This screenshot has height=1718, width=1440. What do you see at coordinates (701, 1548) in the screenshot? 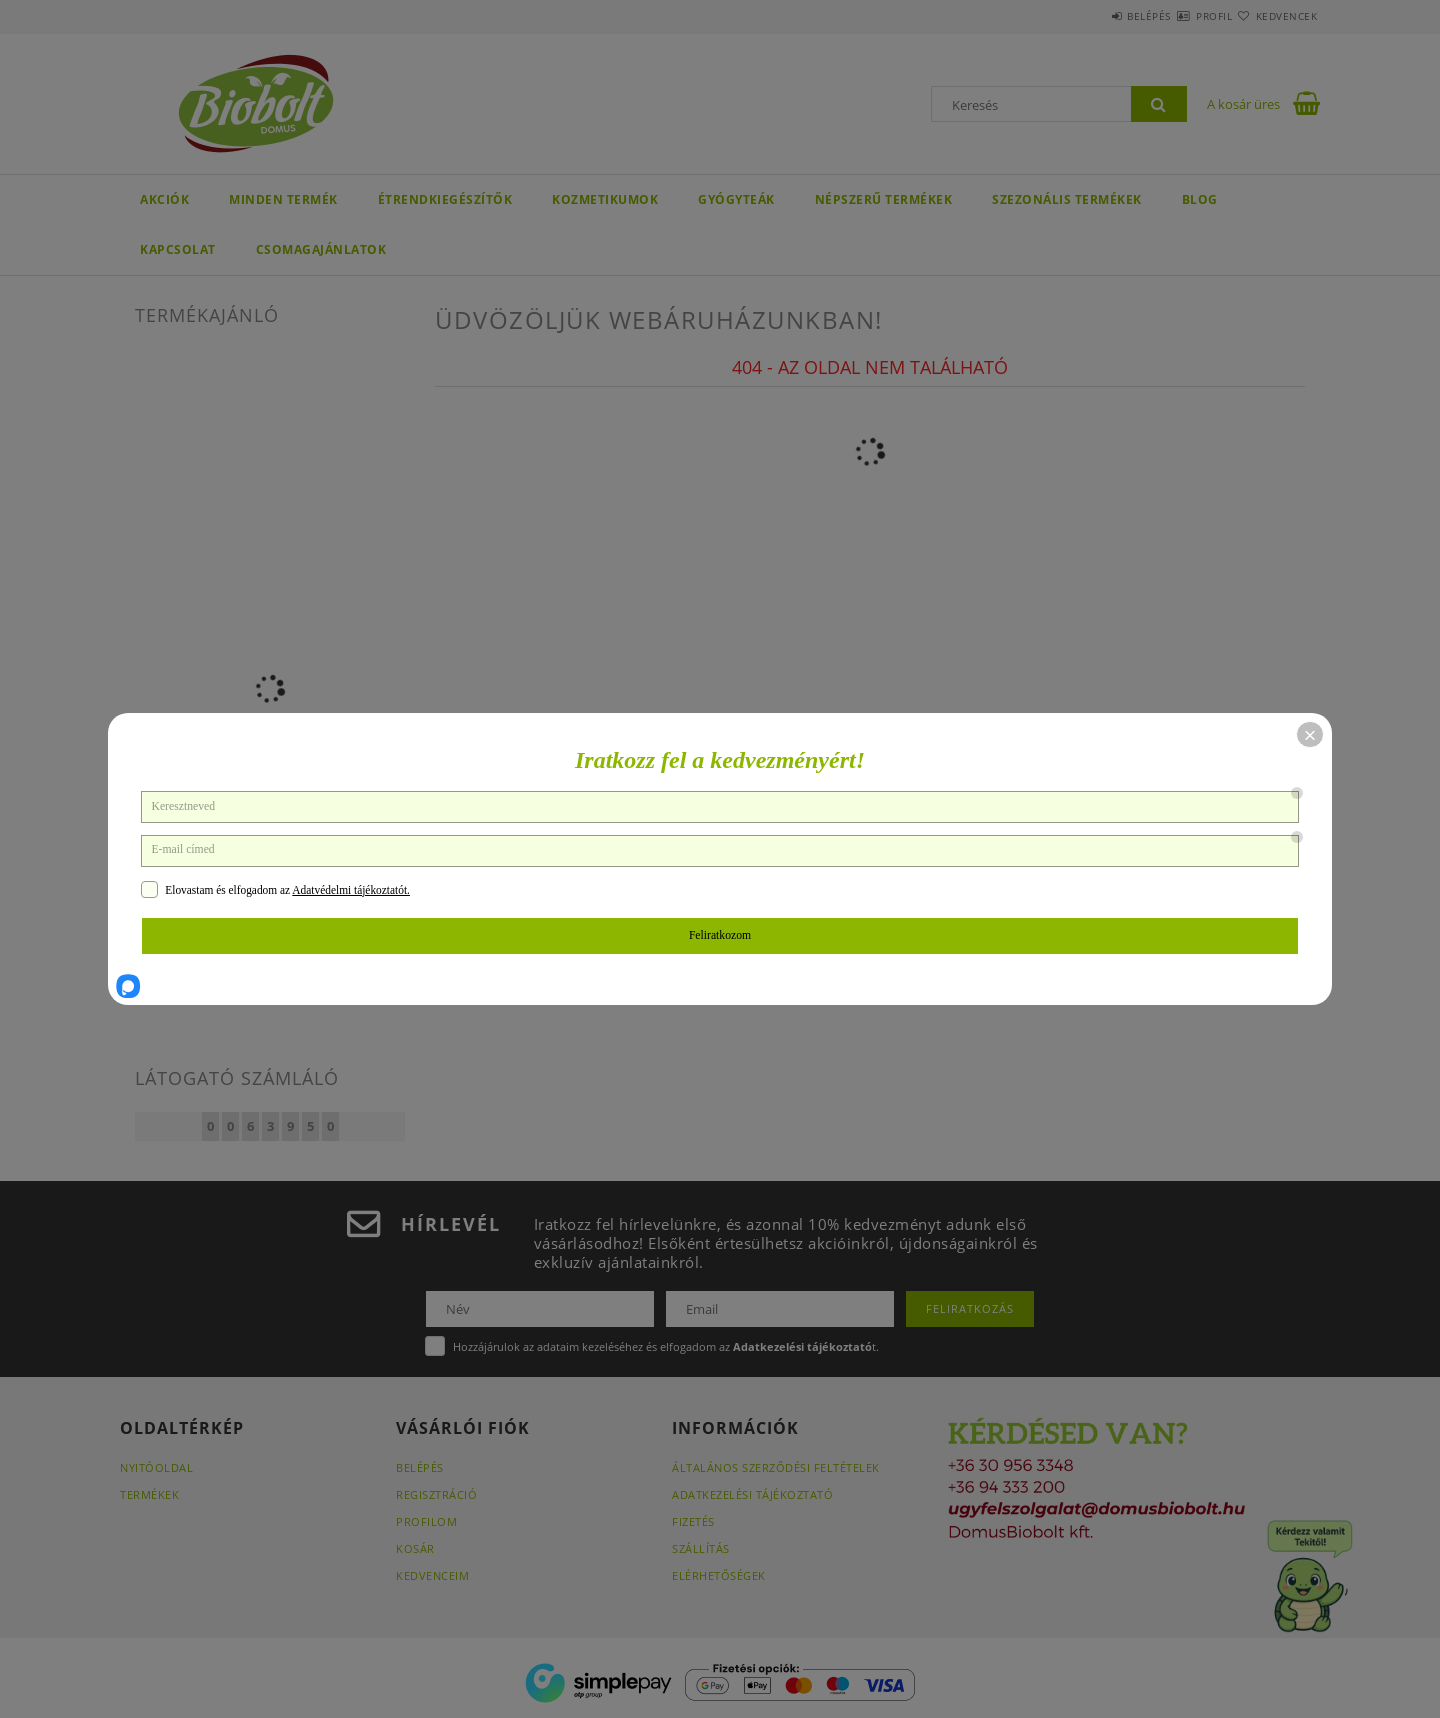
I see `Szállítás` at bounding box center [701, 1548].